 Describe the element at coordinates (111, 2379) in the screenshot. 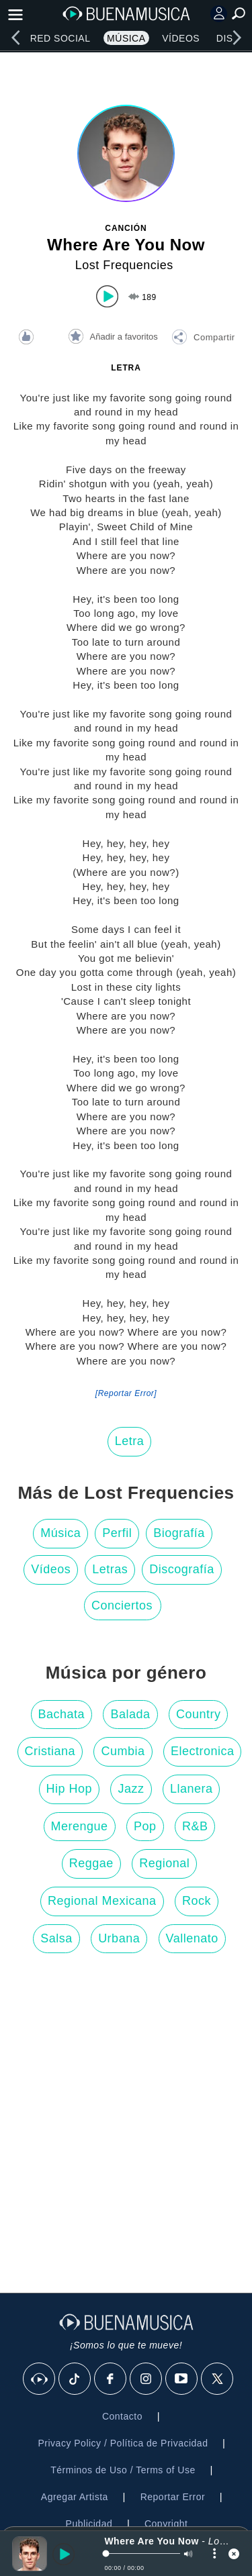

I see `[Facebook]` at that location.